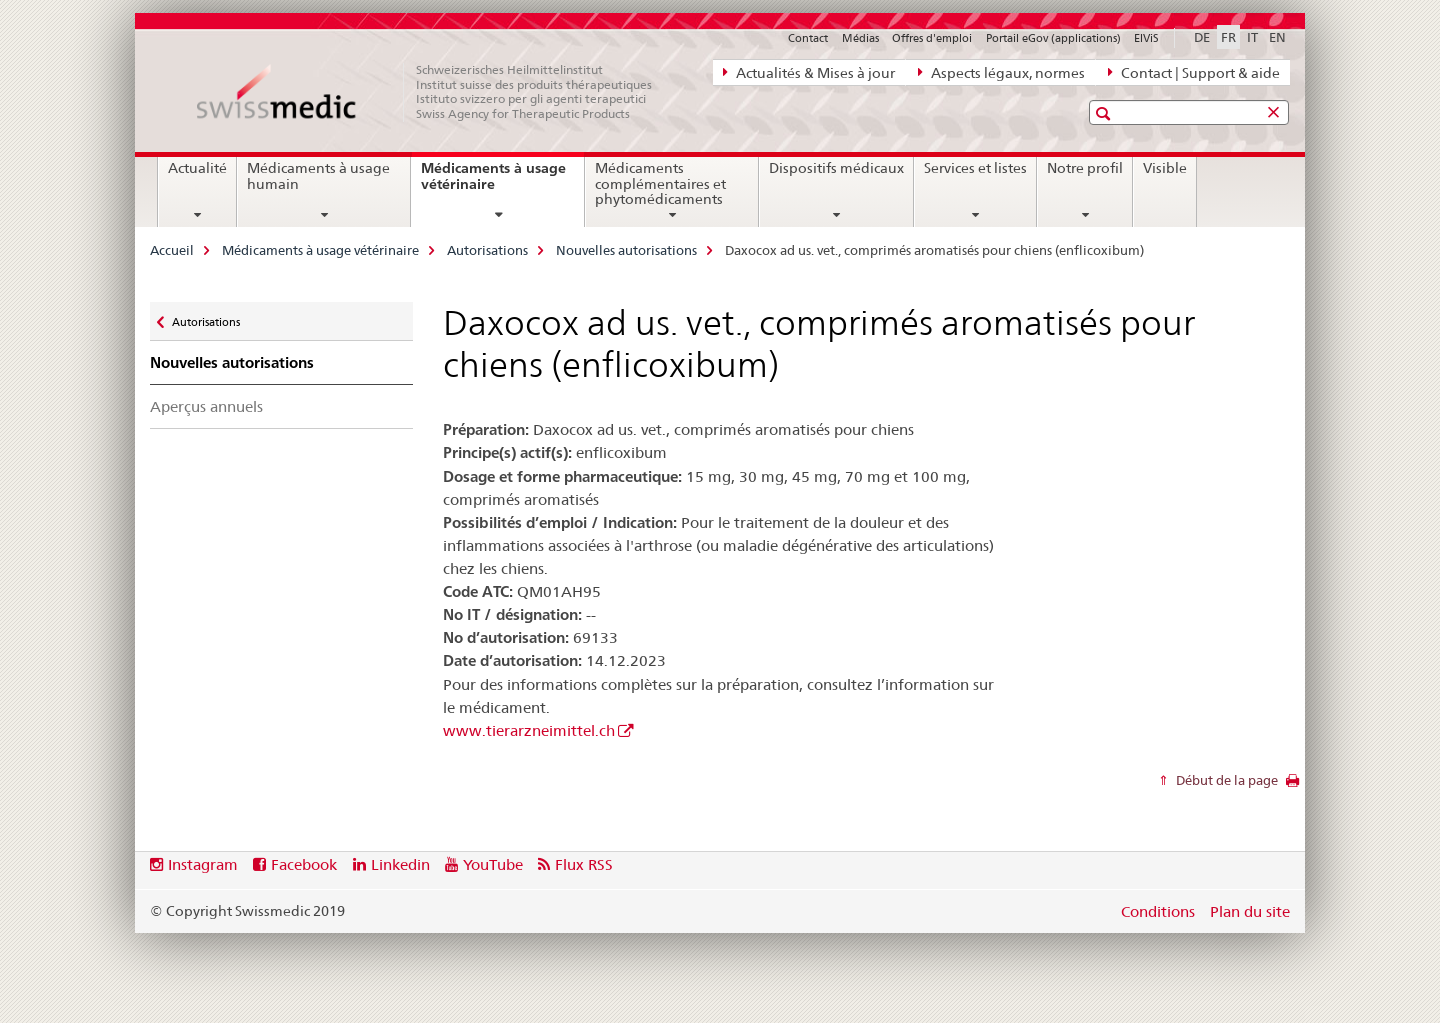  What do you see at coordinates (487, 250) in the screenshot?
I see `Autorisations` at bounding box center [487, 250].